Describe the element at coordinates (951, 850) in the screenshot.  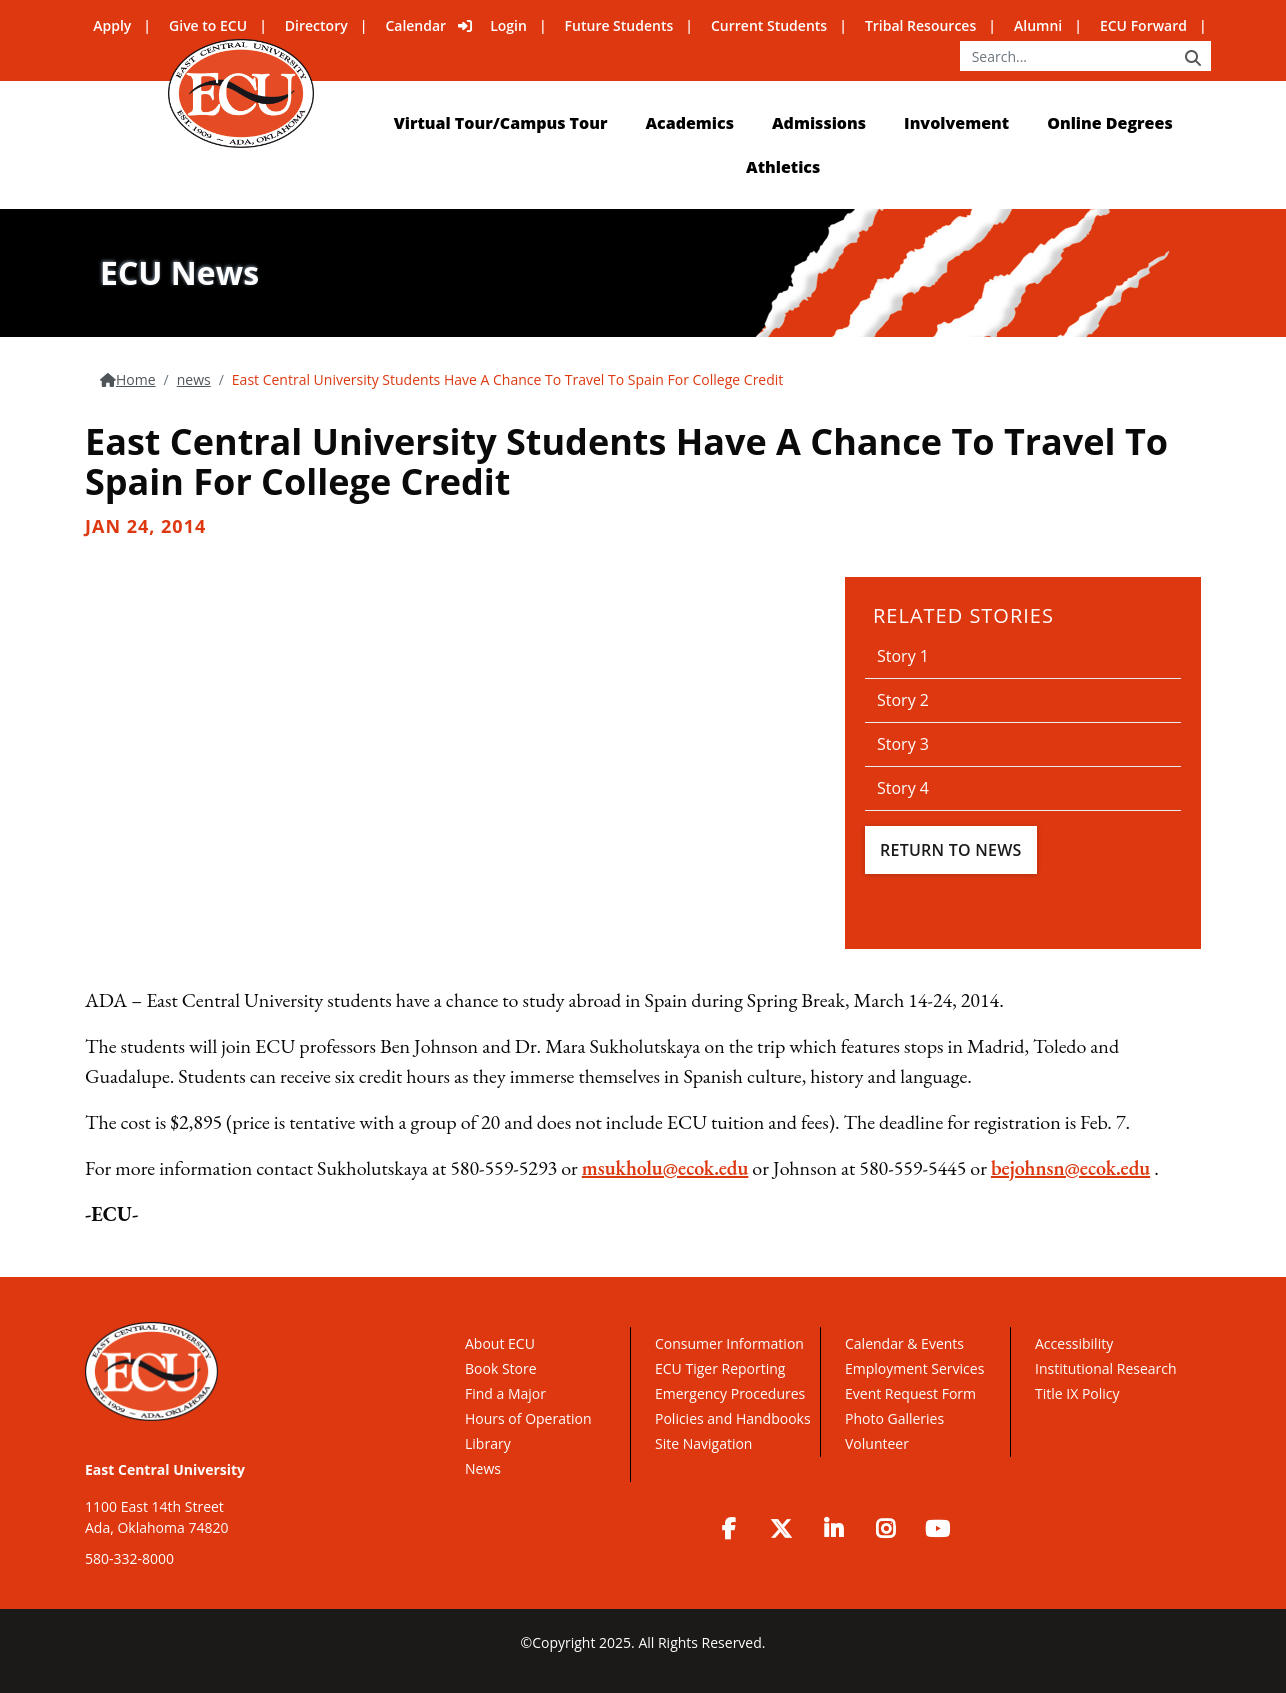
I see `Return To News` at that location.